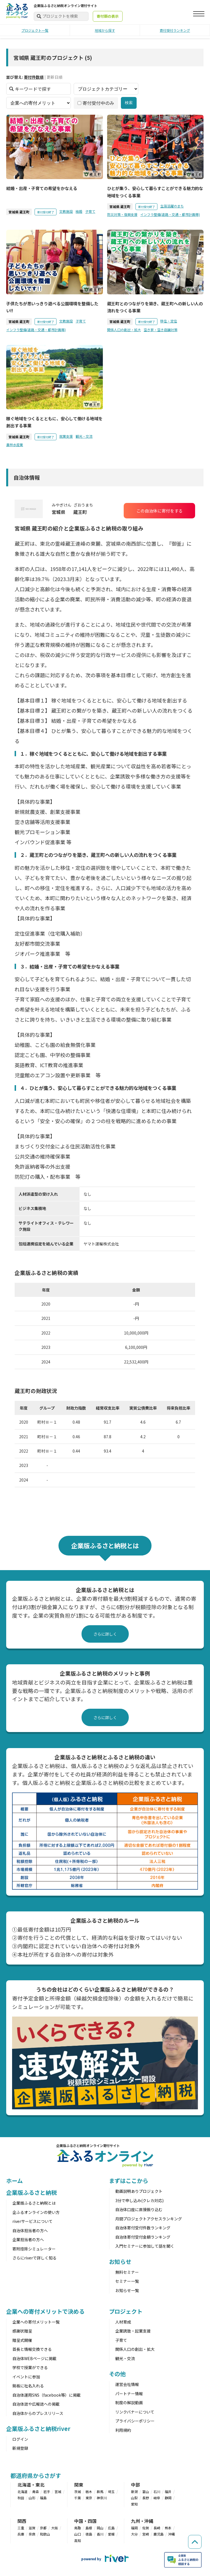 This screenshot has height=2576, width=210. I want to click on 制度の解説動画, so click(129, 2402).